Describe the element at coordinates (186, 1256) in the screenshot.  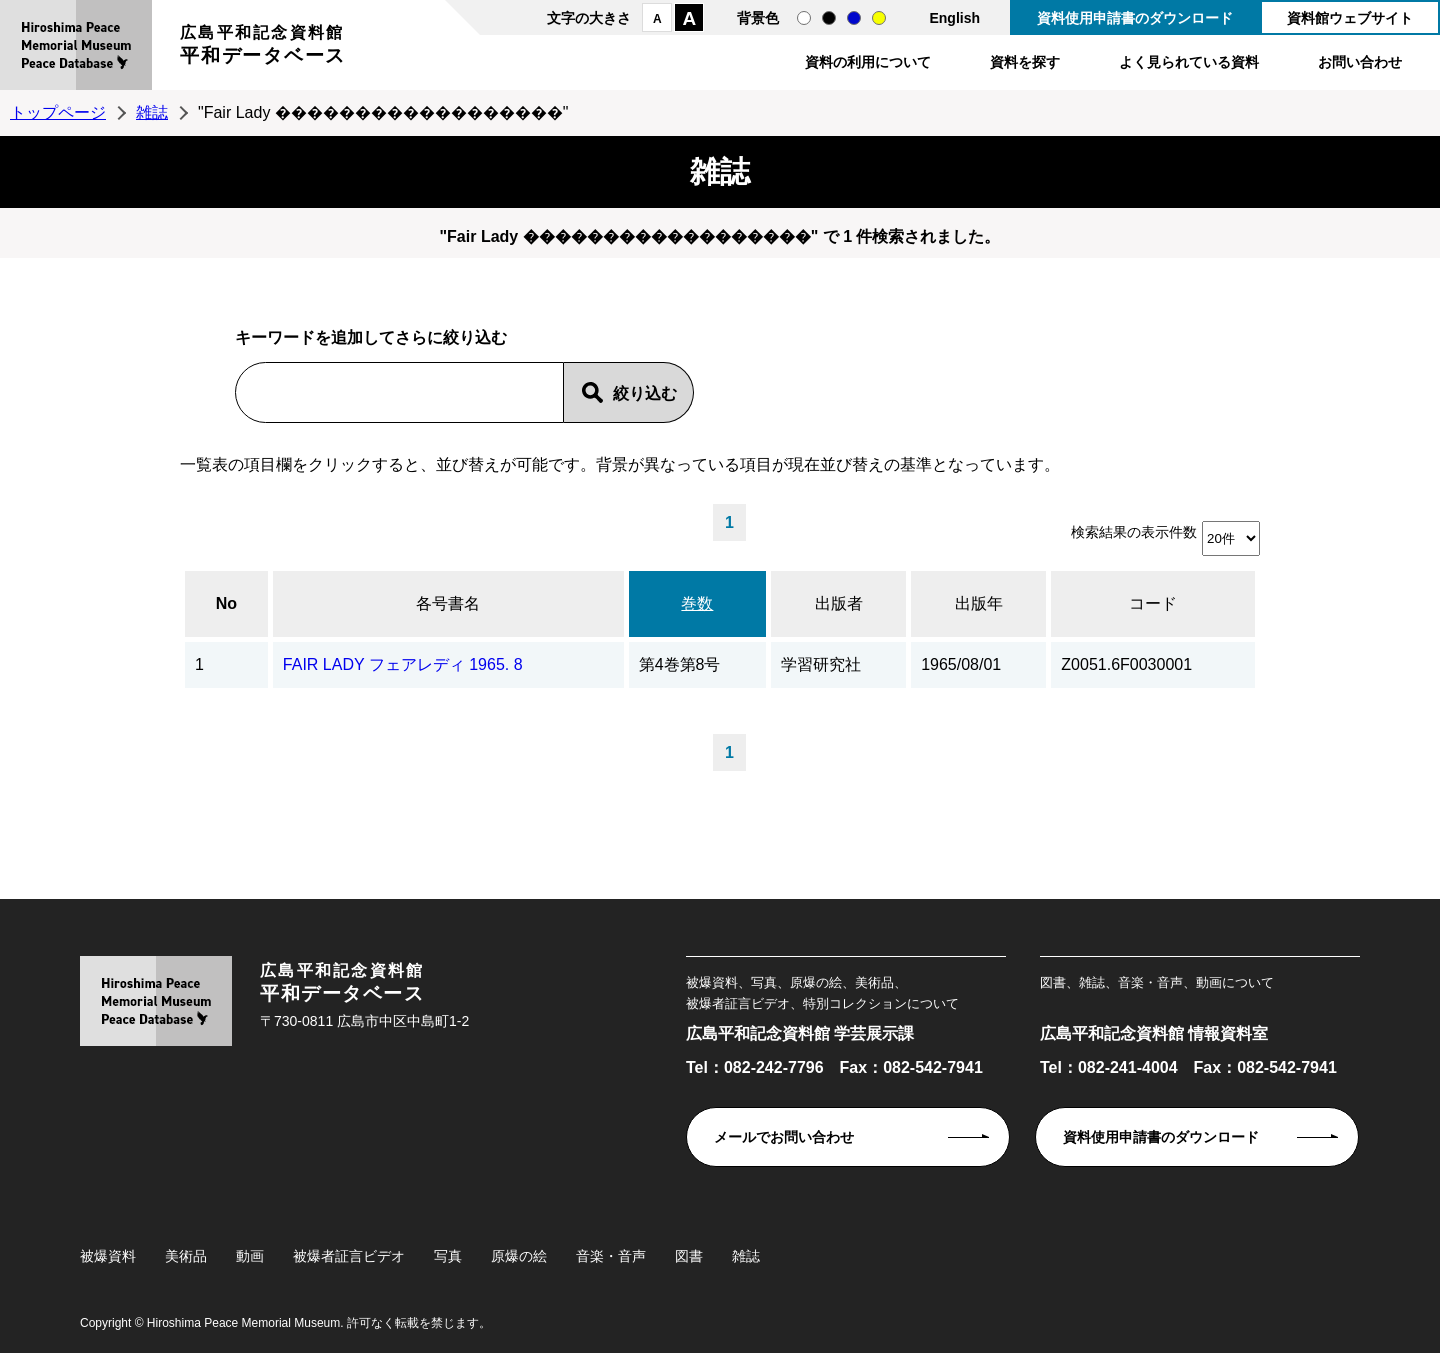
I see `美術品` at that location.